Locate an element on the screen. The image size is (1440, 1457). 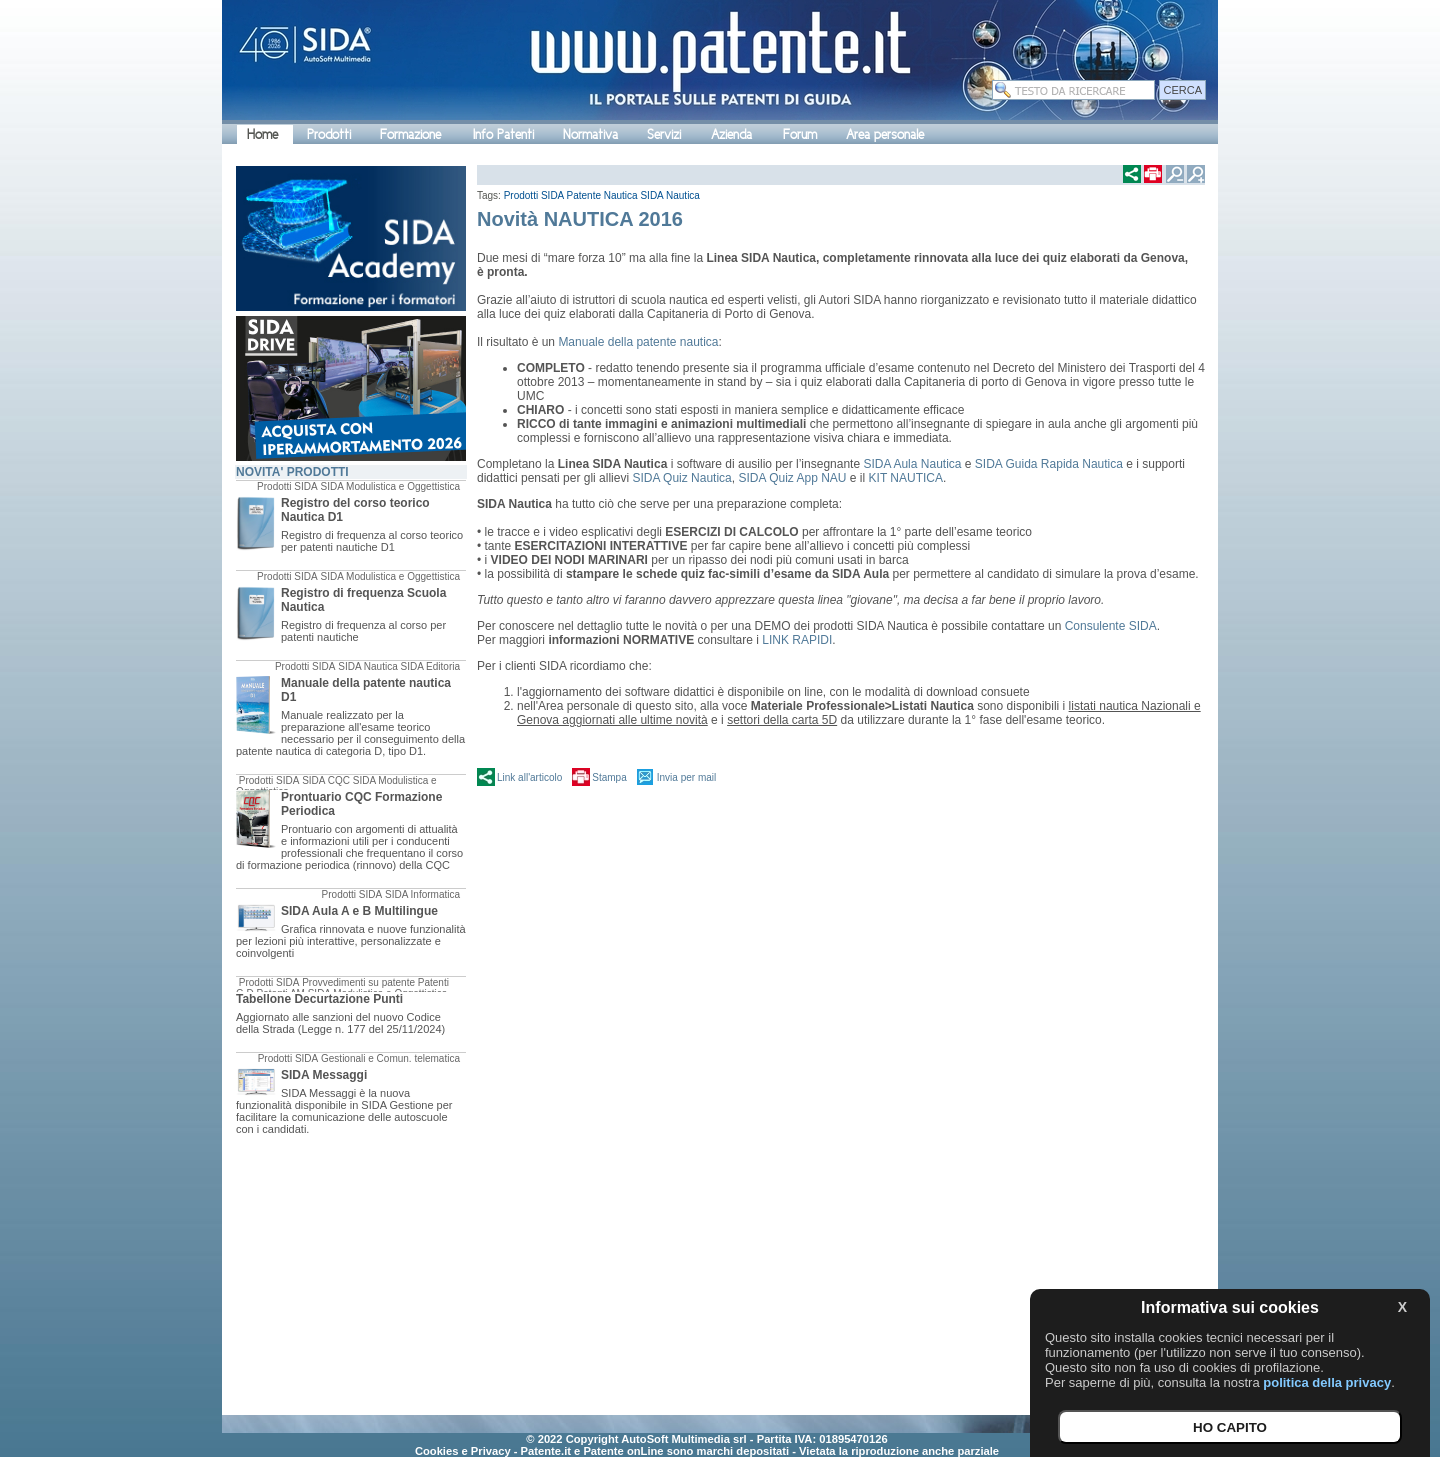
Normativa is located at coordinates (590, 134).